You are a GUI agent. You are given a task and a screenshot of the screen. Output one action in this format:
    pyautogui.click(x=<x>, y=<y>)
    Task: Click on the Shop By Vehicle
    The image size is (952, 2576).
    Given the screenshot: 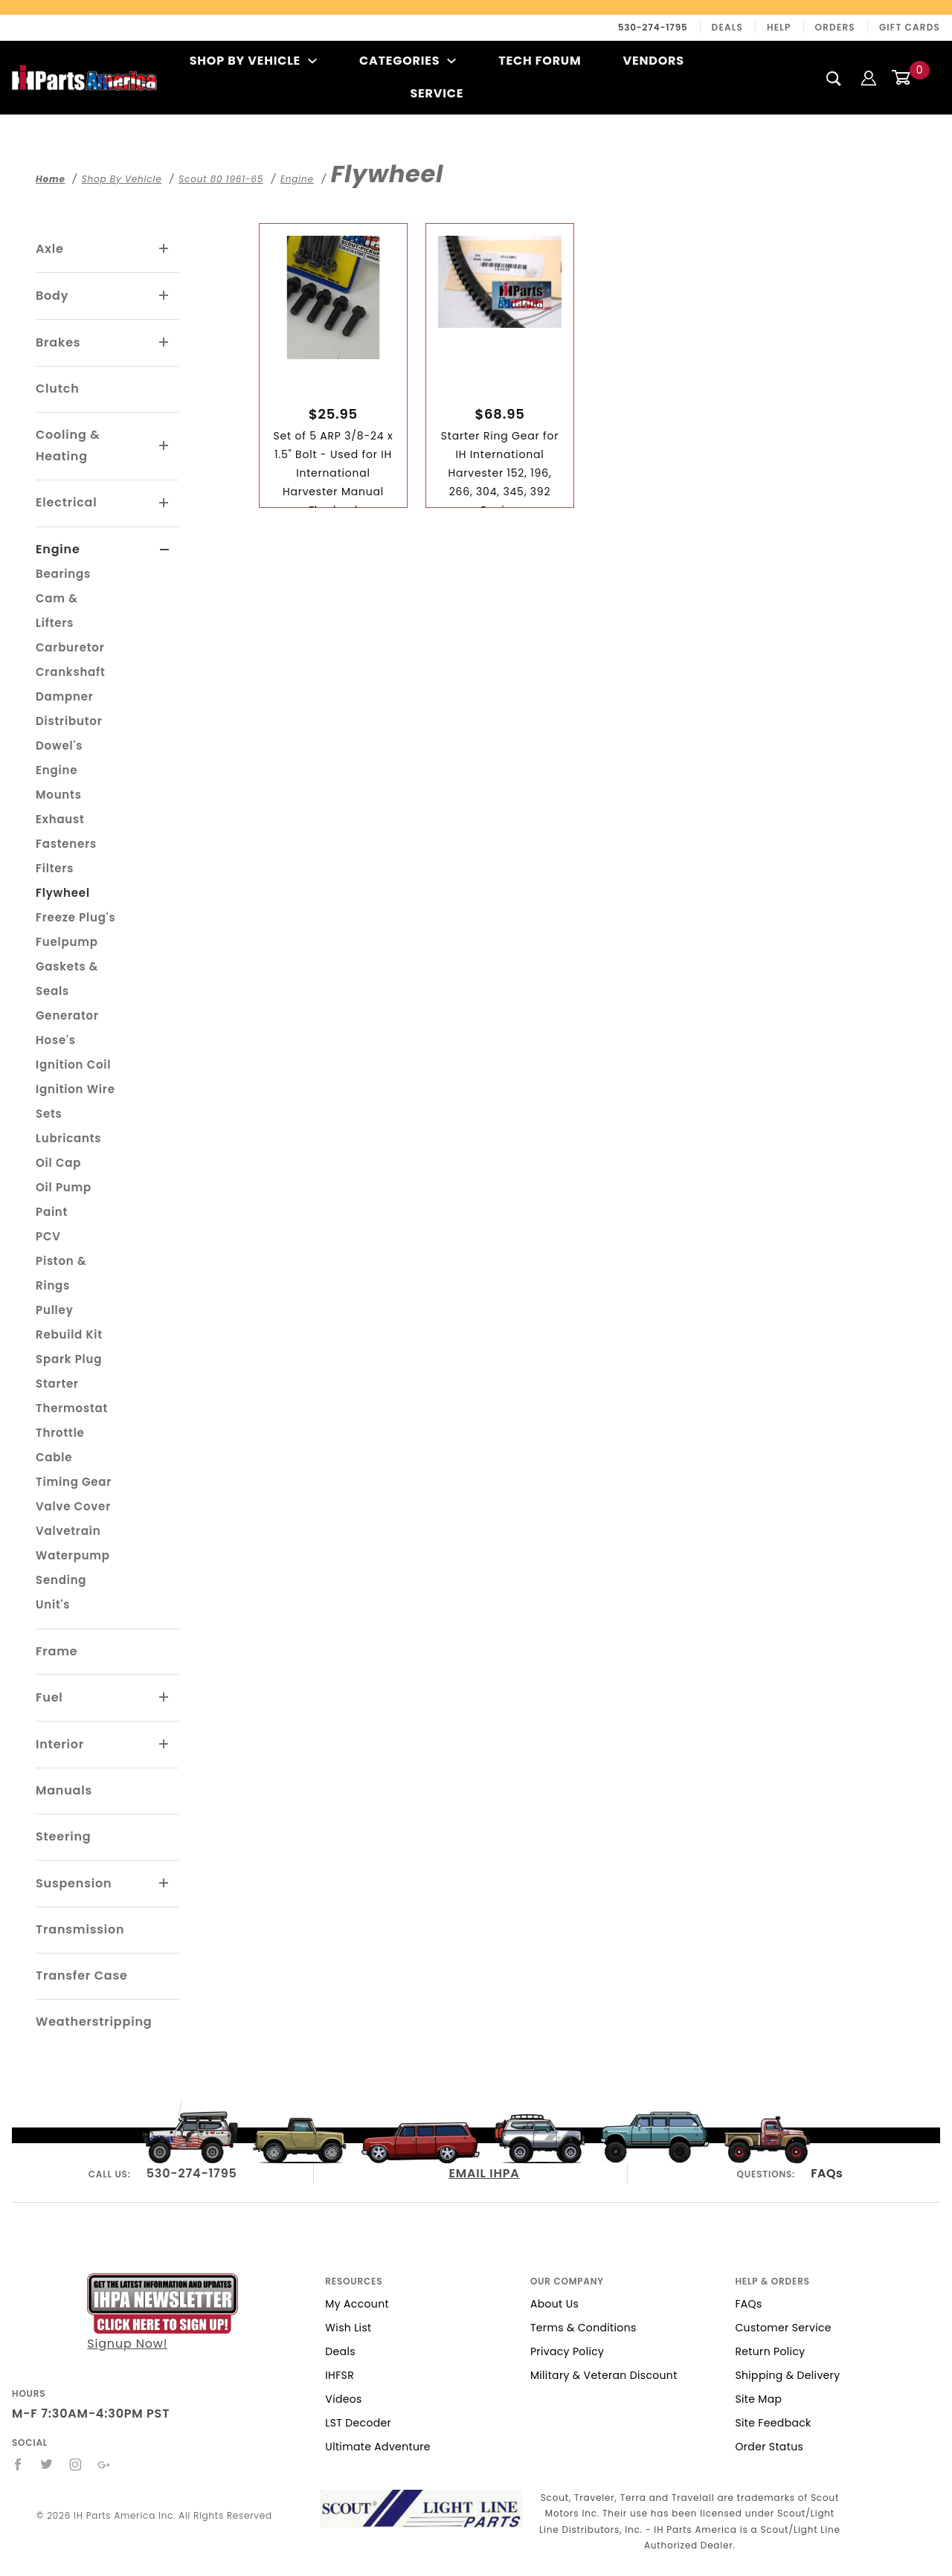 What is the action you would take?
    pyautogui.click(x=254, y=60)
    